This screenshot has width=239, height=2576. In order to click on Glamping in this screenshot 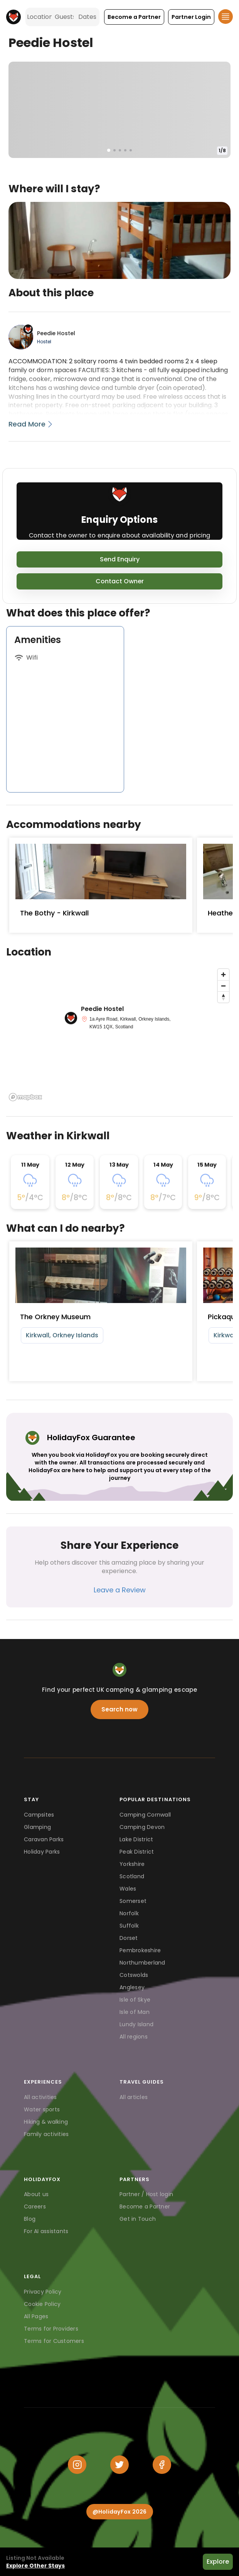, I will do `click(37, 1827)`.